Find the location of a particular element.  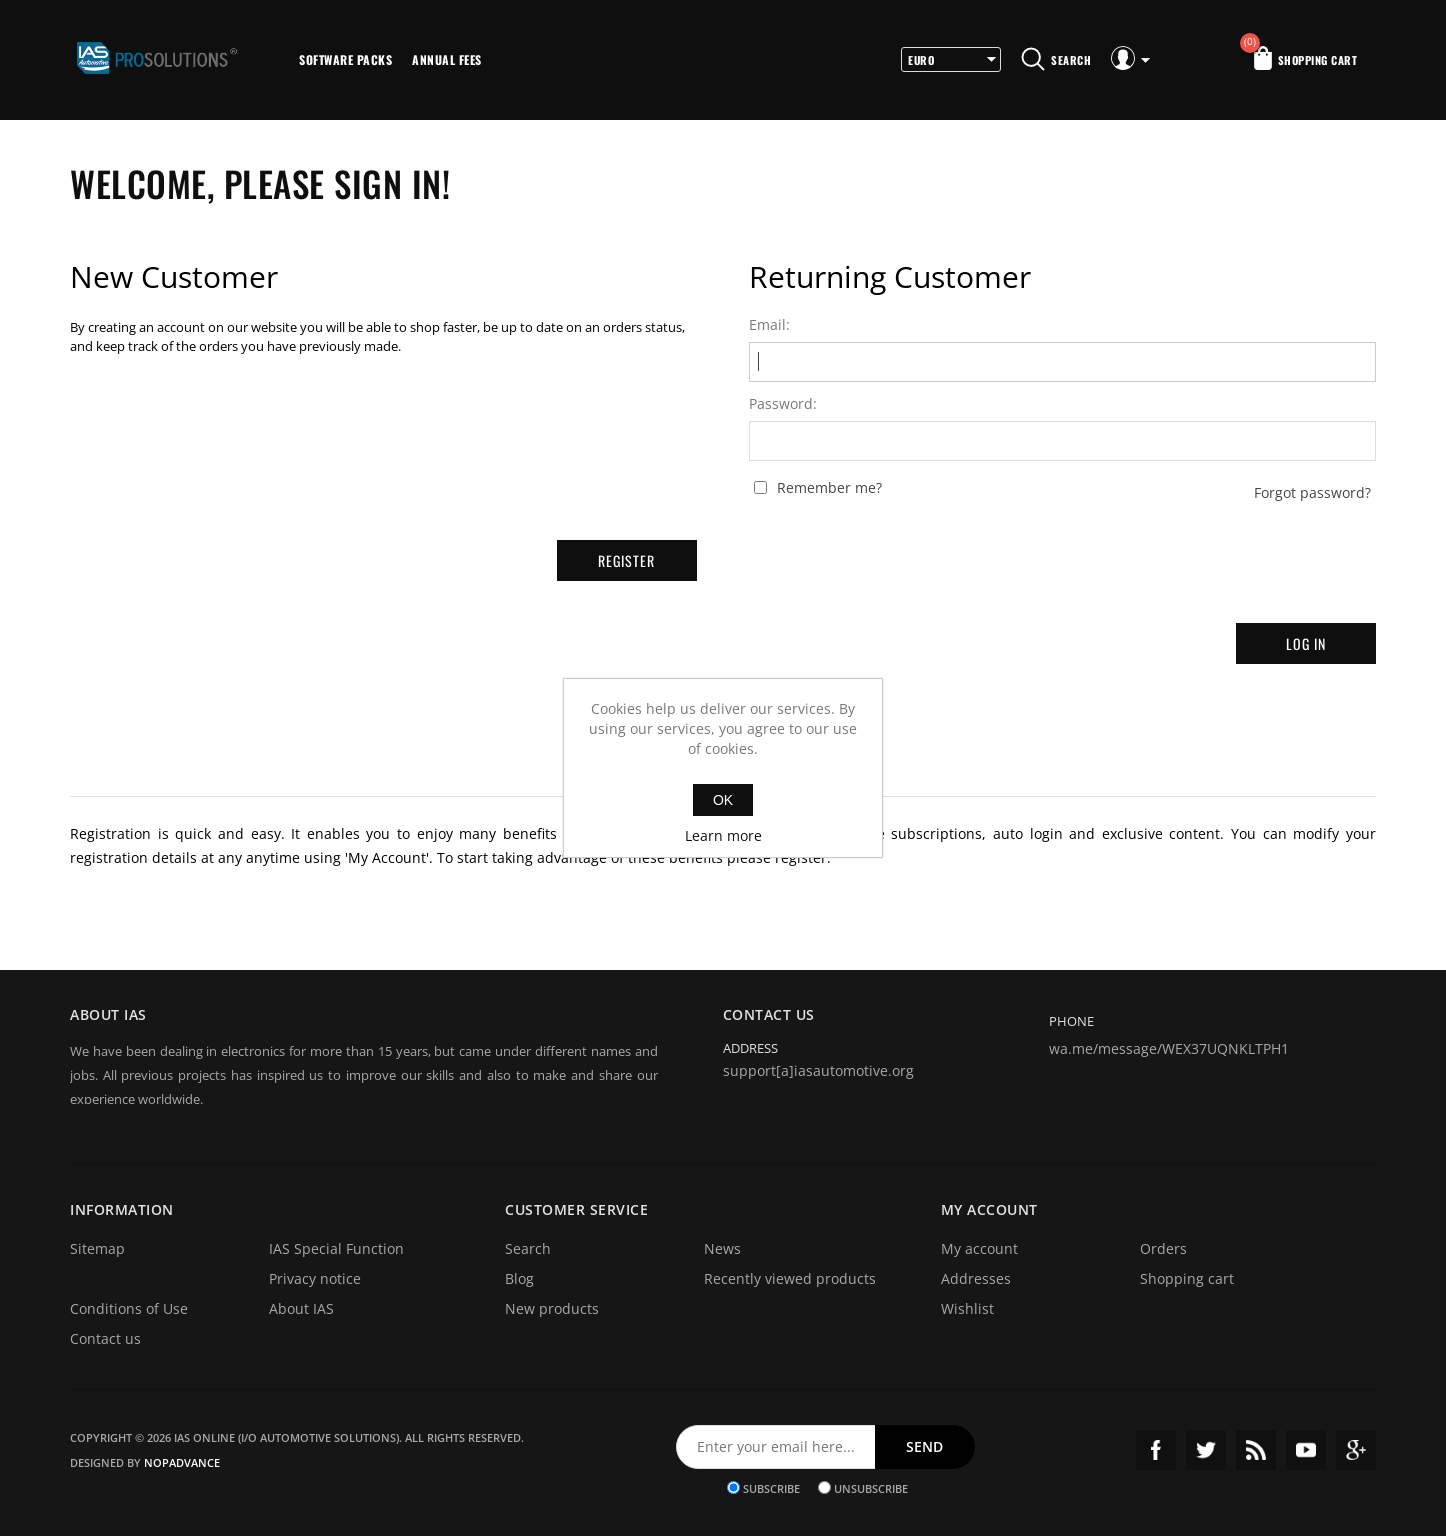

About IAS is located at coordinates (301, 1308).